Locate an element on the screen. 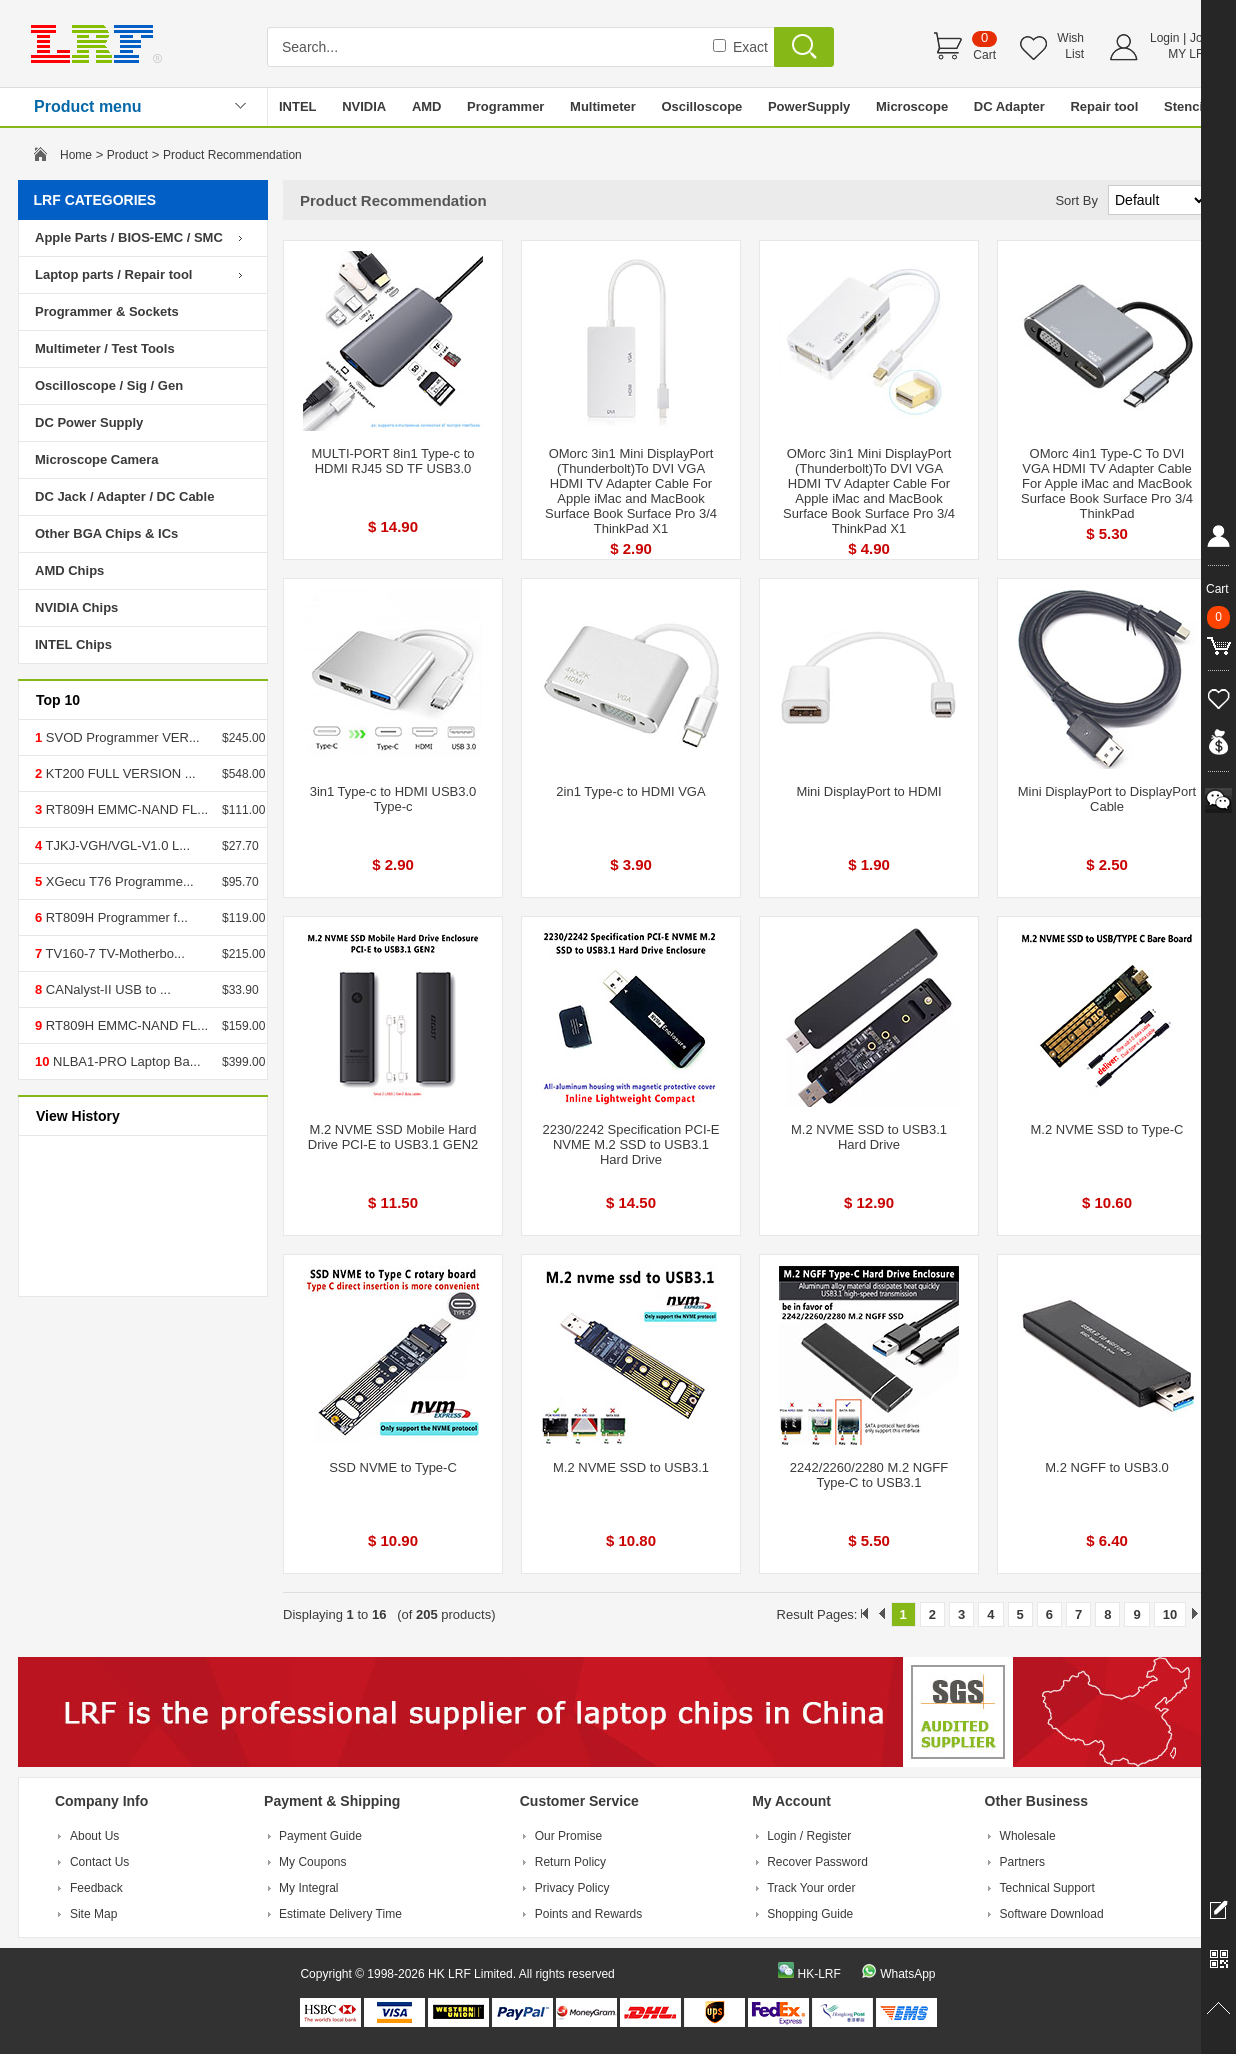 This screenshot has width=1236, height=2054. SVOD Programmer VER... is located at coordinates (120, 737).